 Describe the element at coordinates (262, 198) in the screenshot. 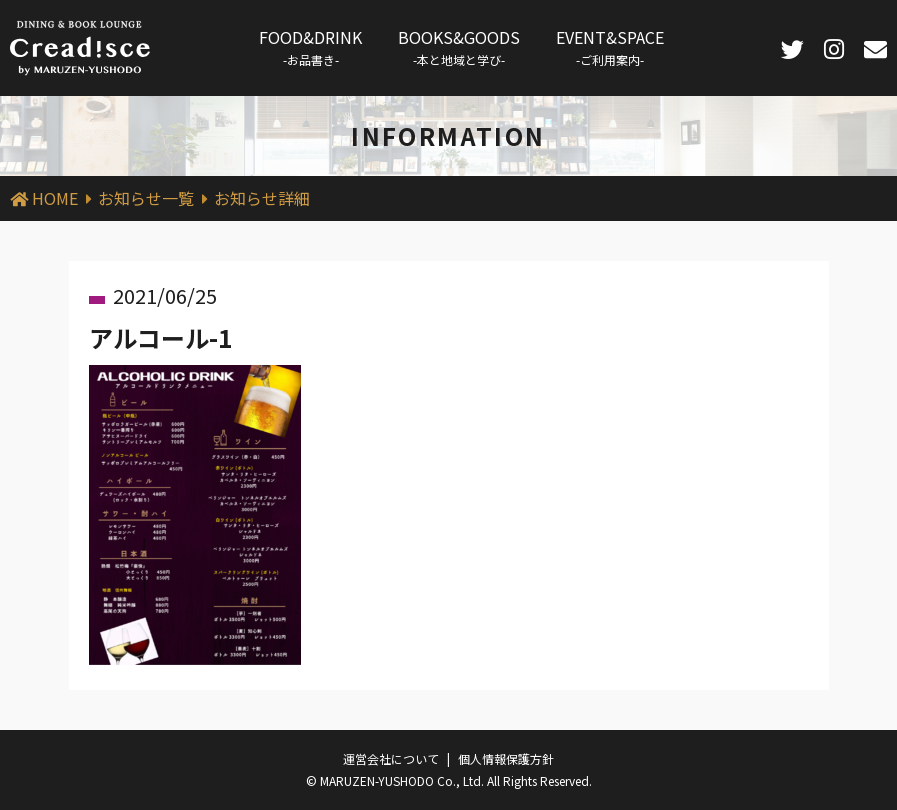

I see `お知らせ詳細` at that location.